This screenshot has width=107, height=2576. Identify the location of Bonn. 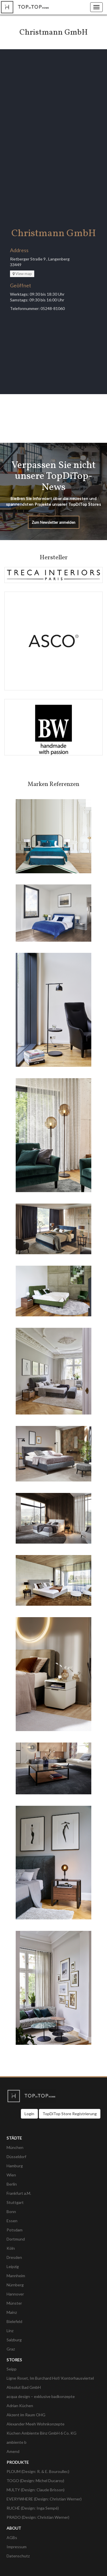
(11, 2211).